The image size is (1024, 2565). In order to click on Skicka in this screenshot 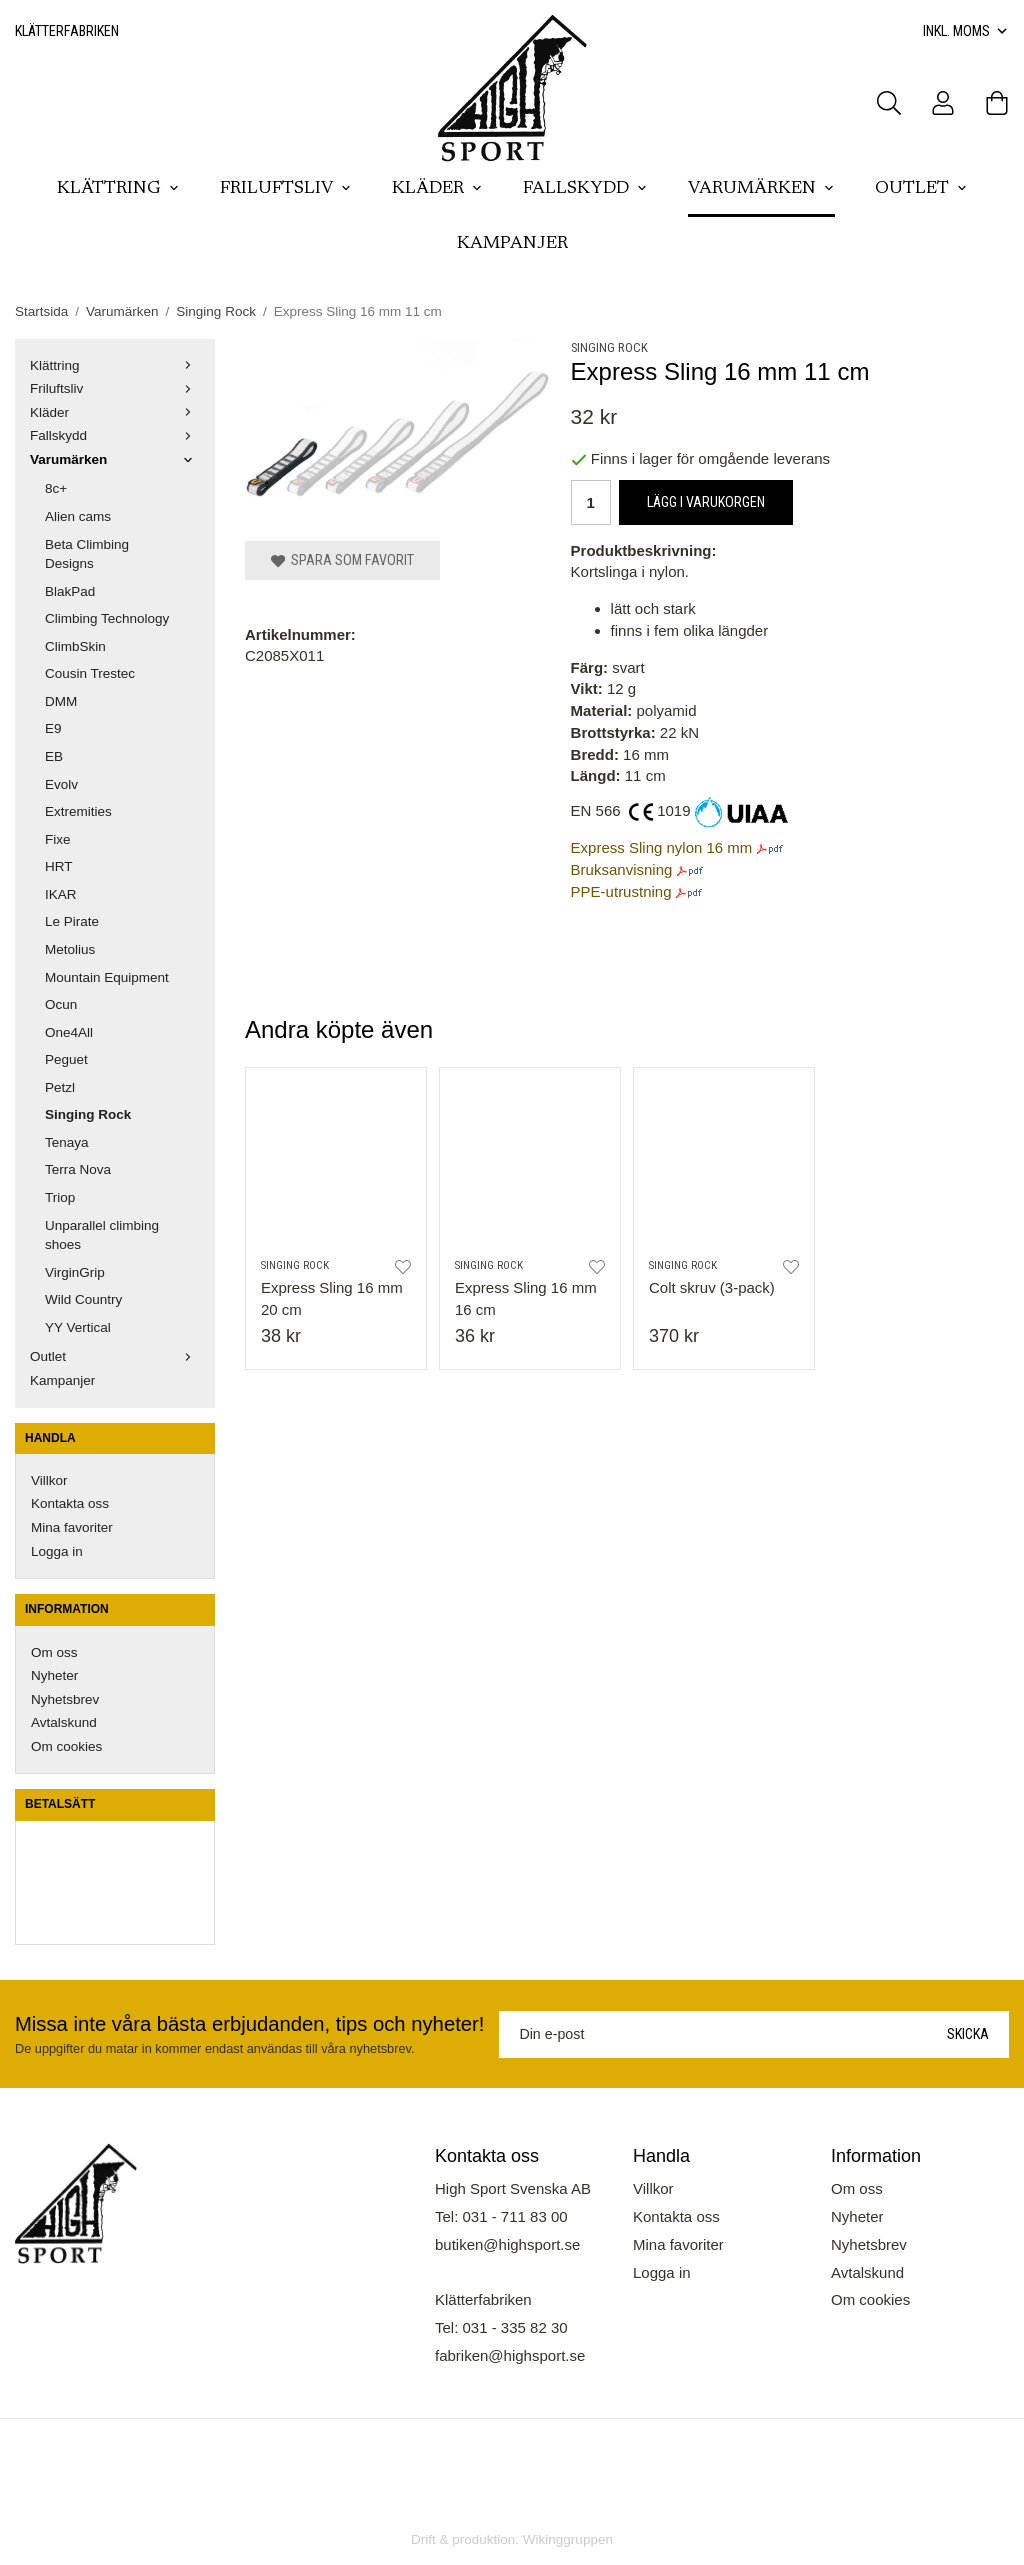, I will do `click(968, 2034)`.